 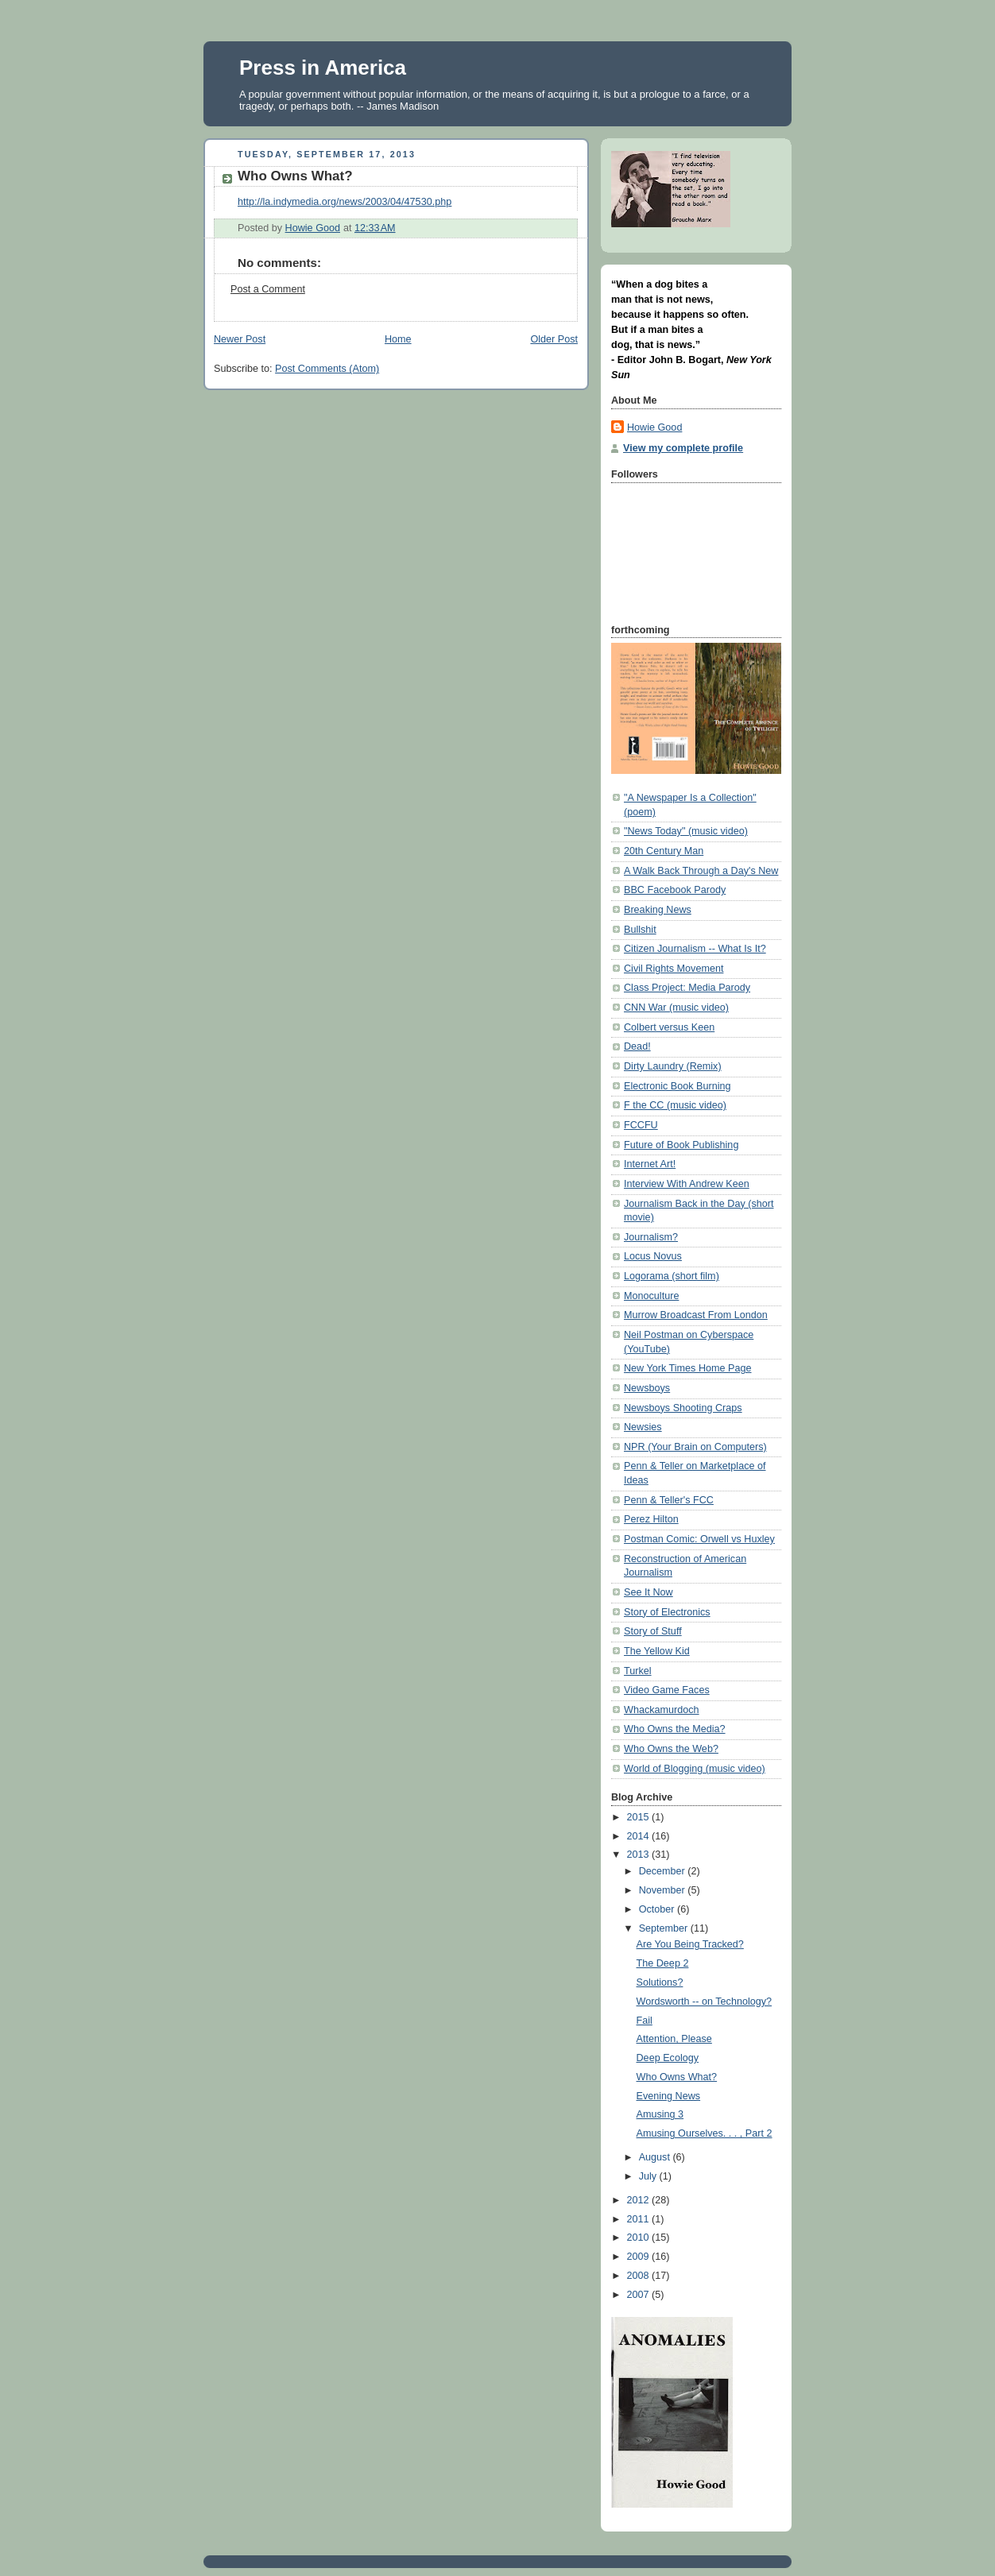 I want to click on See It Now, so click(x=648, y=1592).